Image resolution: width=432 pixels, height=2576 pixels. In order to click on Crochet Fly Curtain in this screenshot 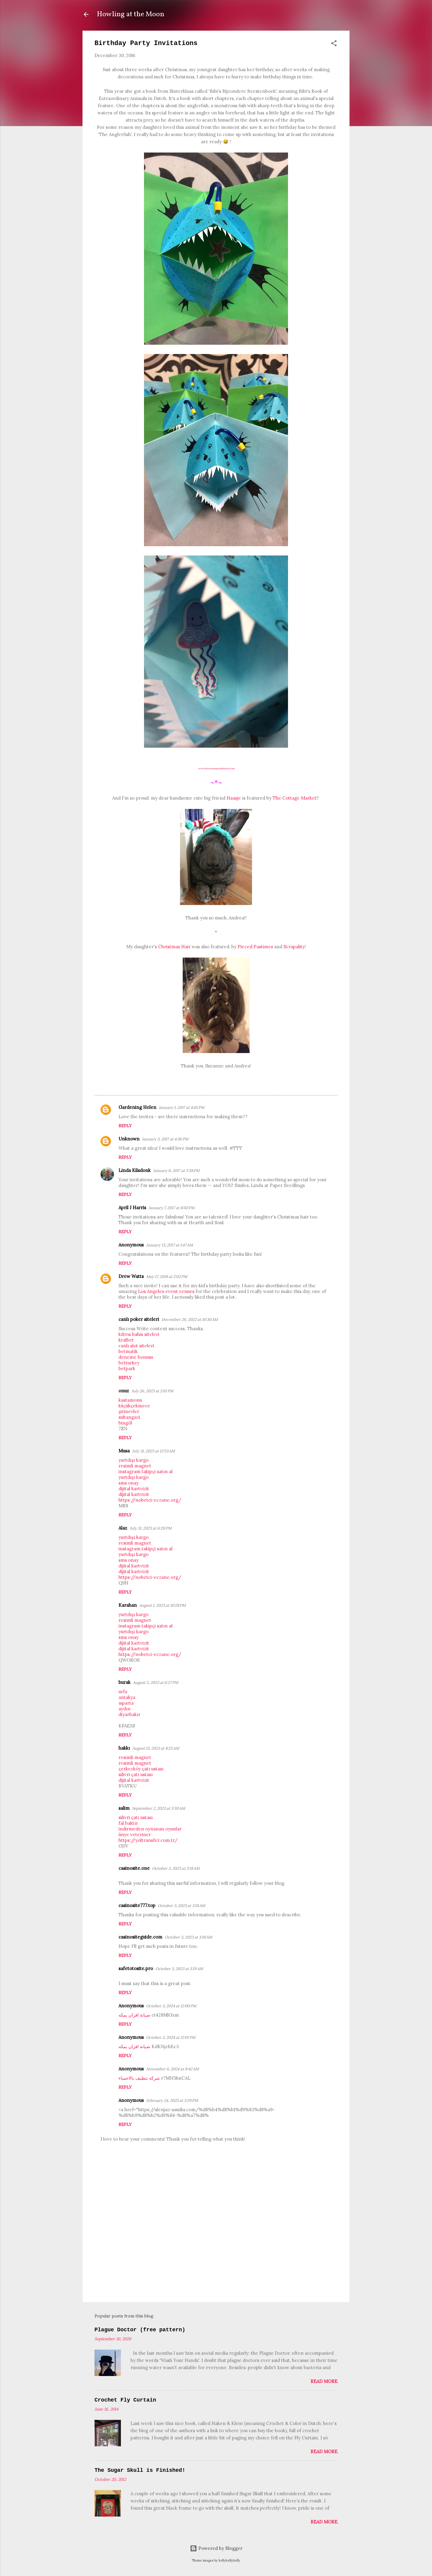, I will do `click(125, 2400)`.